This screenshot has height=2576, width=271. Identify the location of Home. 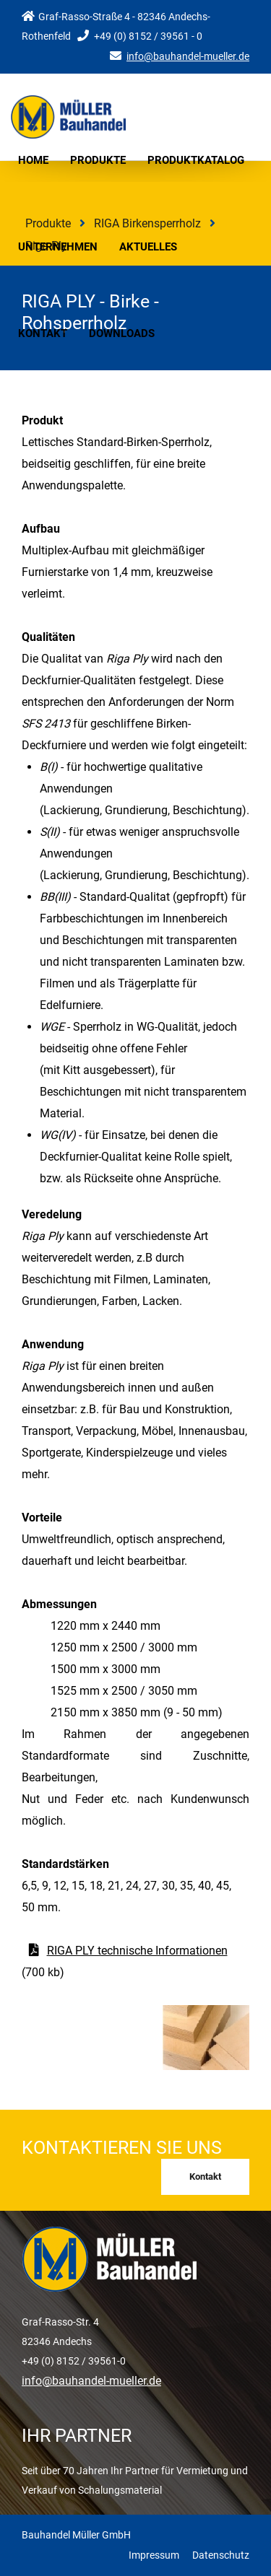
(33, 160).